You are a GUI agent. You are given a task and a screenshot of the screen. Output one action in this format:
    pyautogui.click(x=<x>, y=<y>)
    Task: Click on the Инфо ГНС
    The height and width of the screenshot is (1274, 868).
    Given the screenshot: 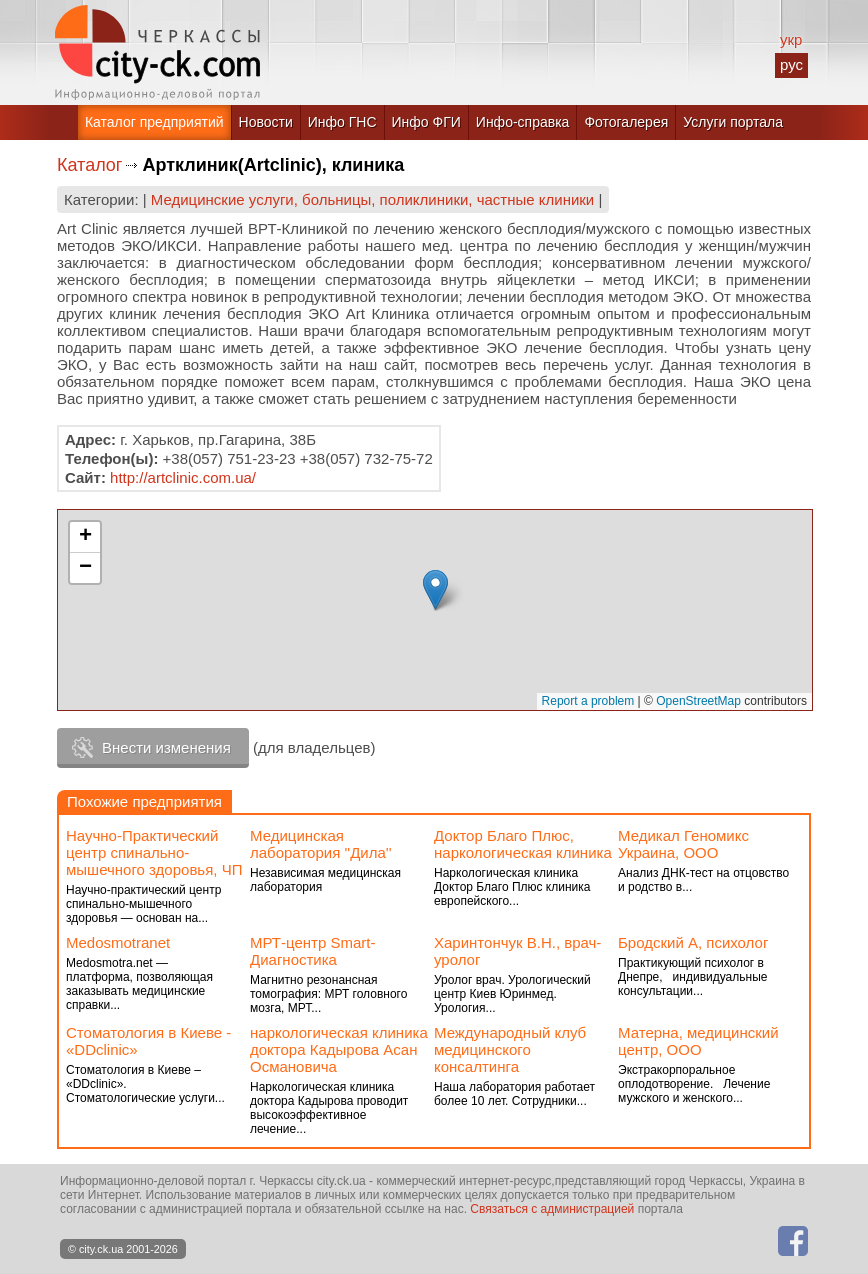 What is the action you would take?
    pyautogui.click(x=342, y=122)
    